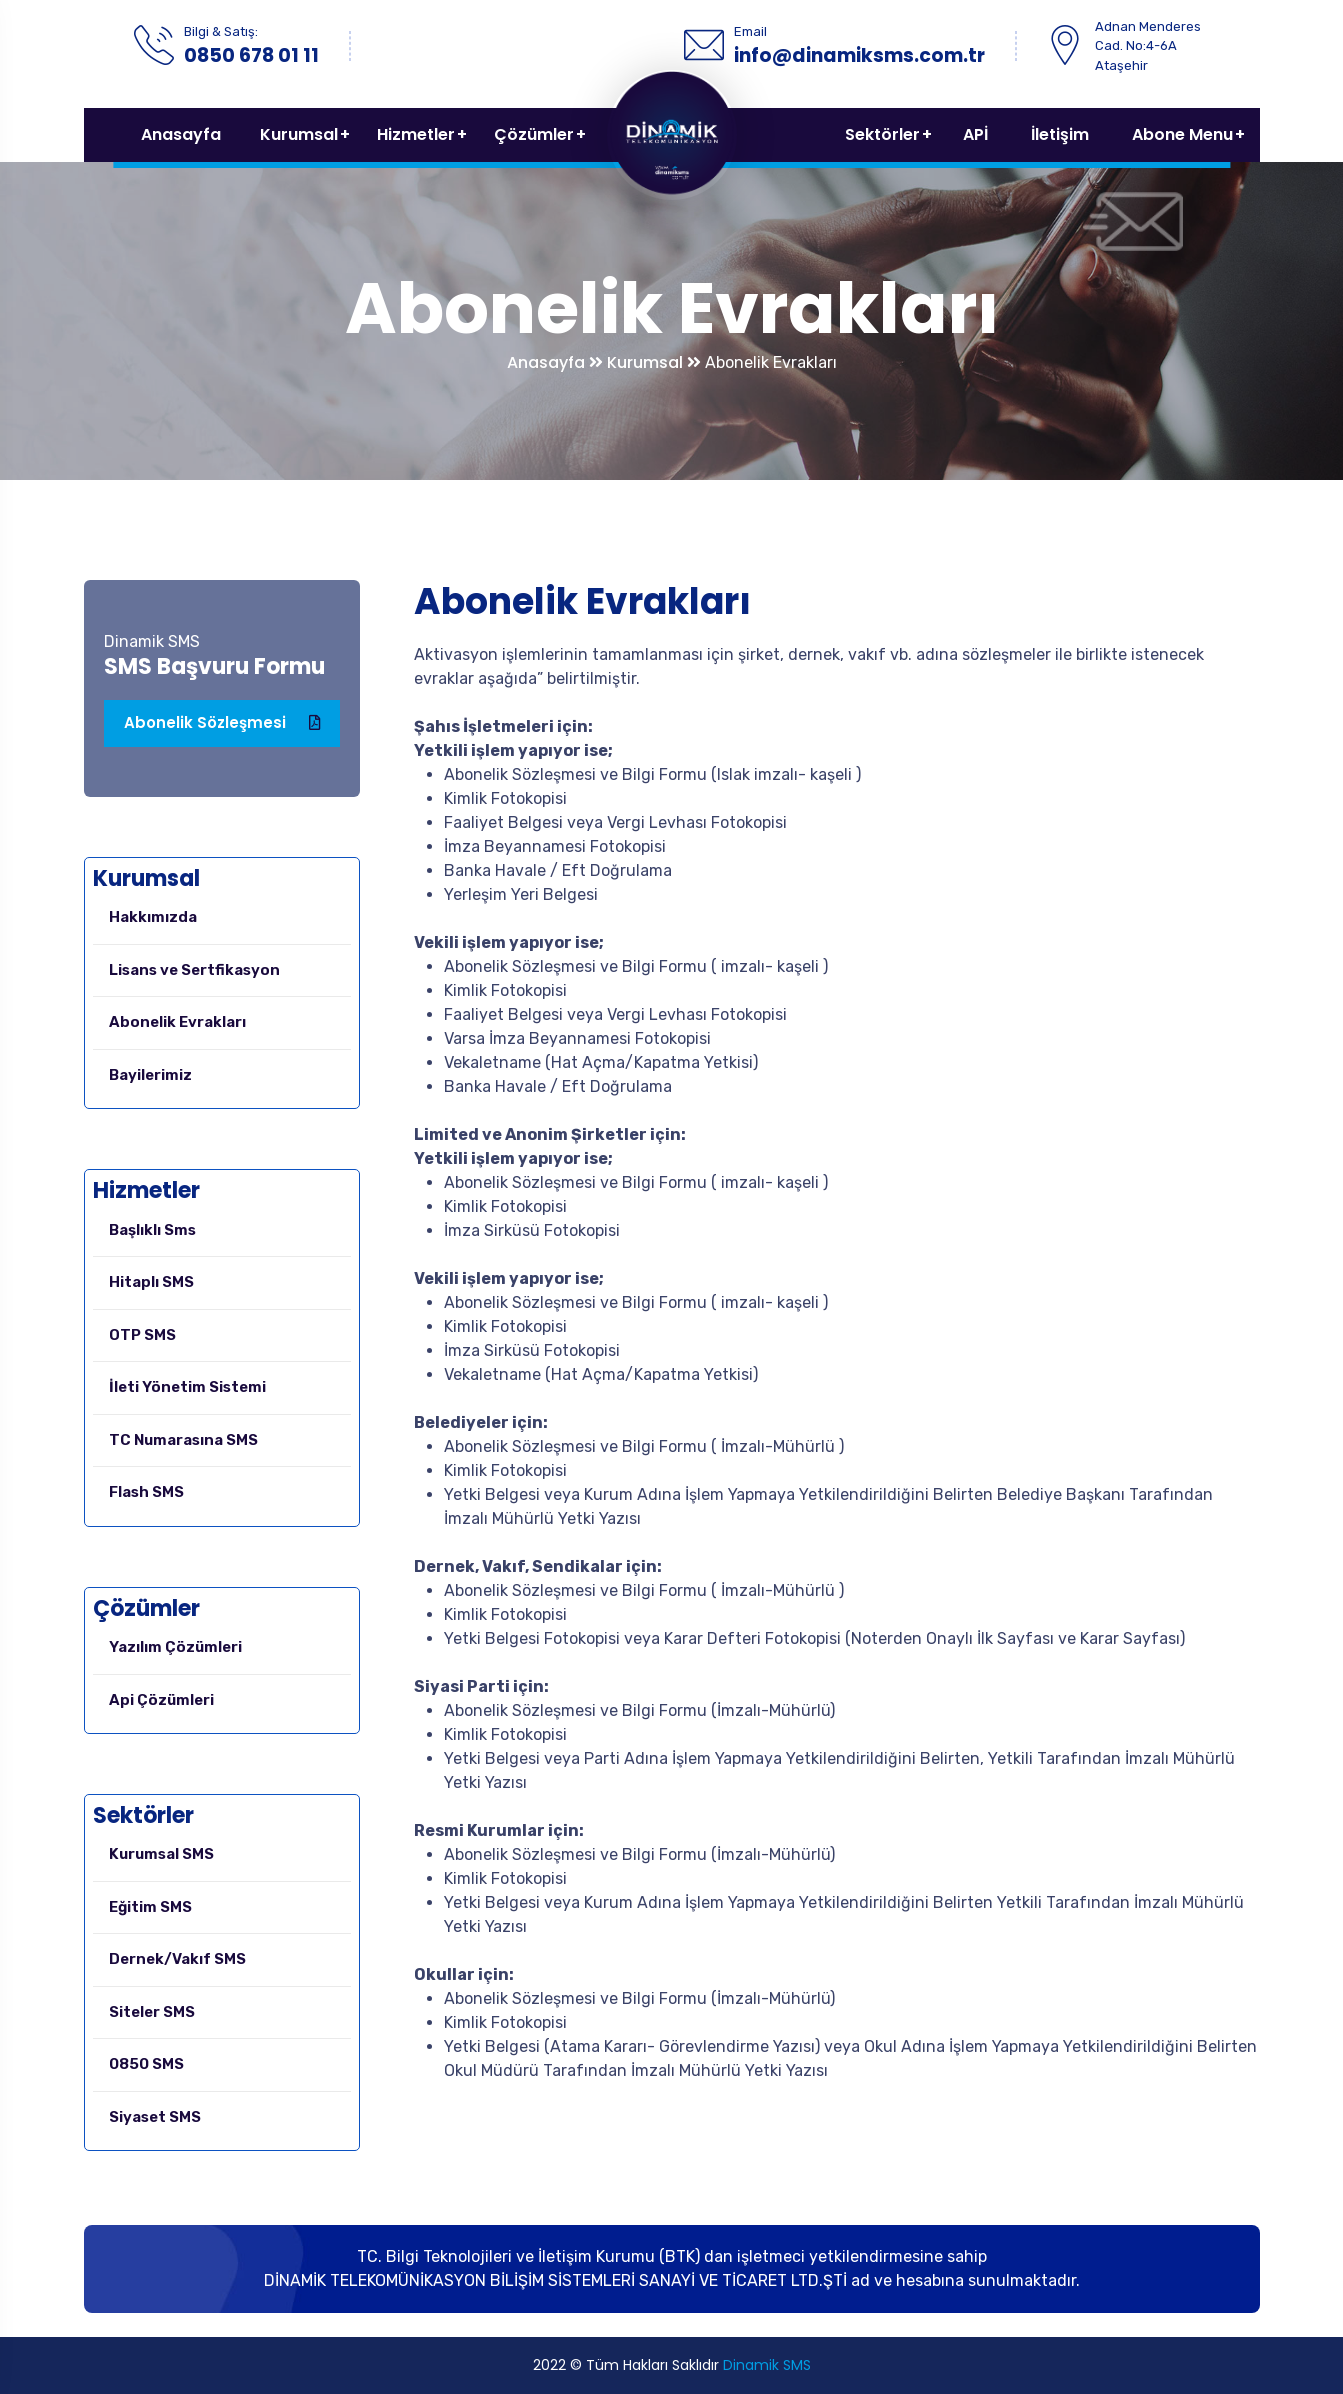 The height and width of the screenshot is (2394, 1343). What do you see at coordinates (1182, 134) in the screenshot?
I see `Abone Menu` at bounding box center [1182, 134].